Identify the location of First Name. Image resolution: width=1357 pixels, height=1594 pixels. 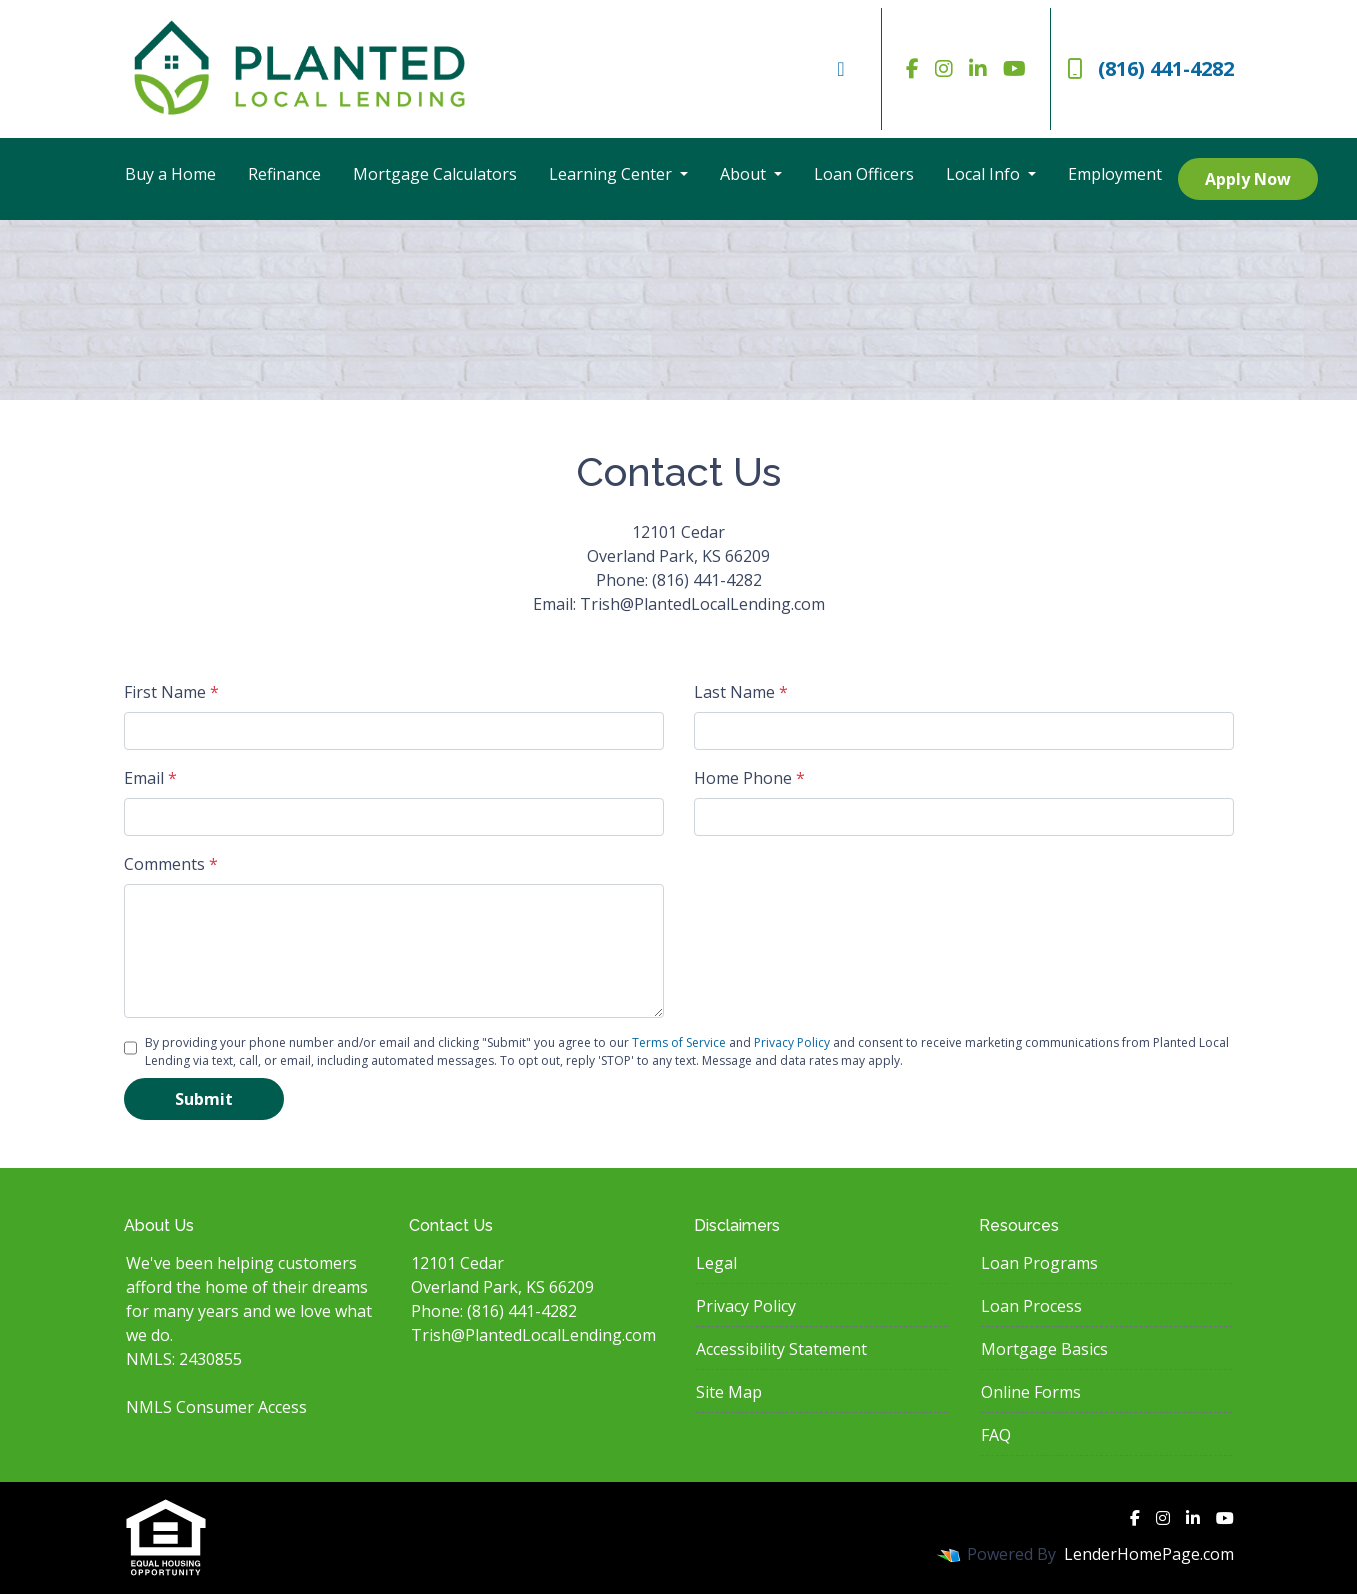
(171, 692).